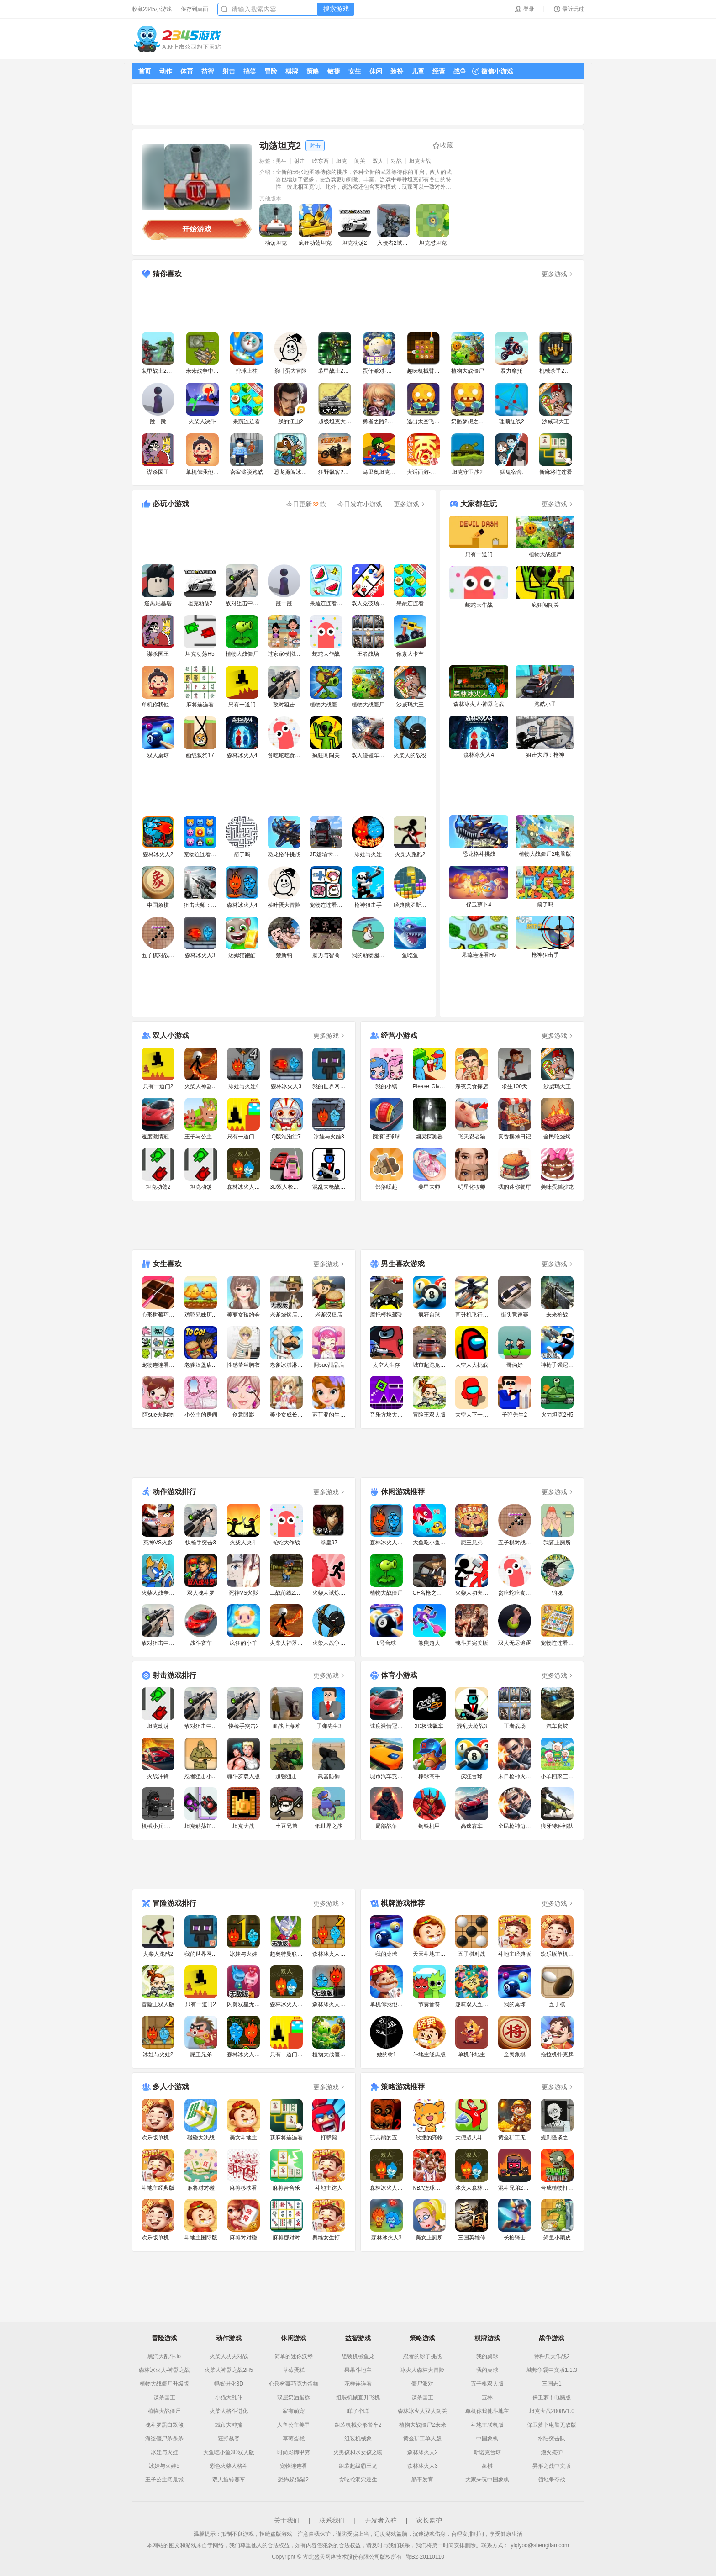 The image size is (716, 2576). What do you see at coordinates (144, 71) in the screenshot?
I see `首页` at bounding box center [144, 71].